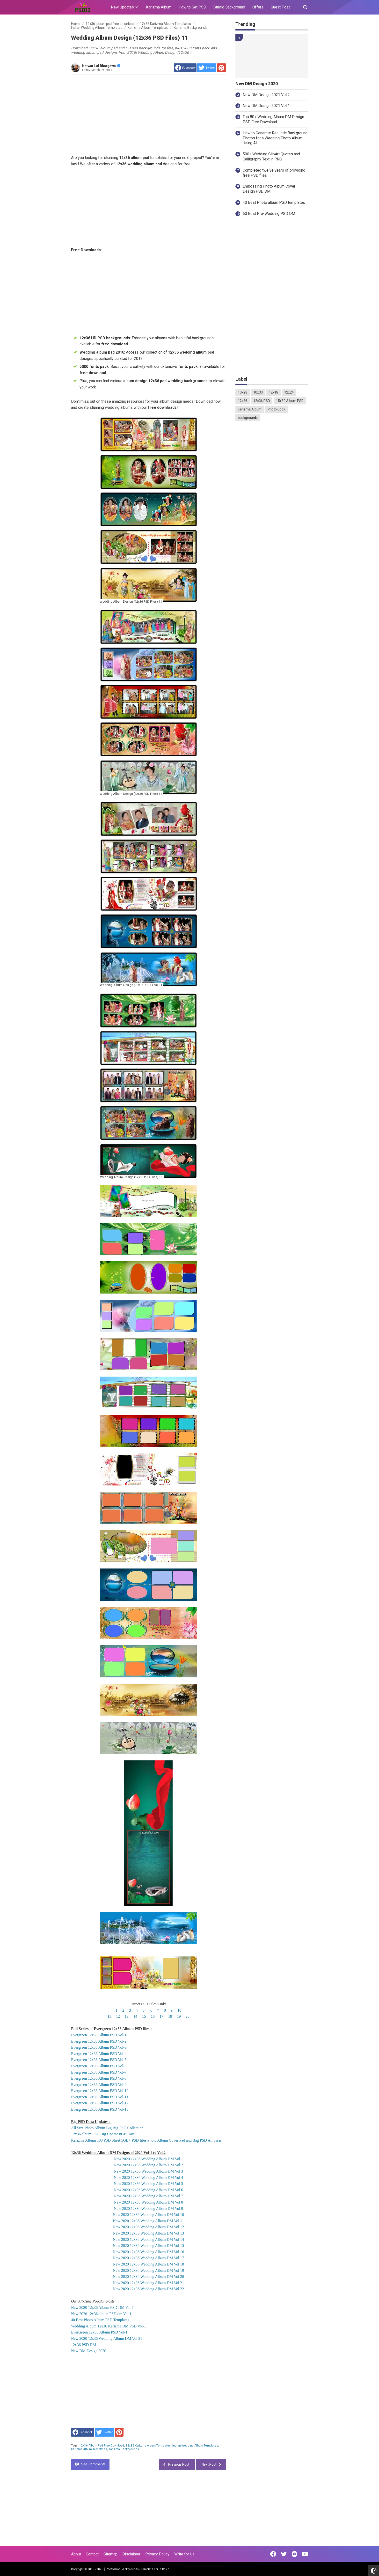 This screenshot has width=379, height=2576. What do you see at coordinates (127, 2016) in the screenshot?
I see `13` at bounding box center [127, 2016].